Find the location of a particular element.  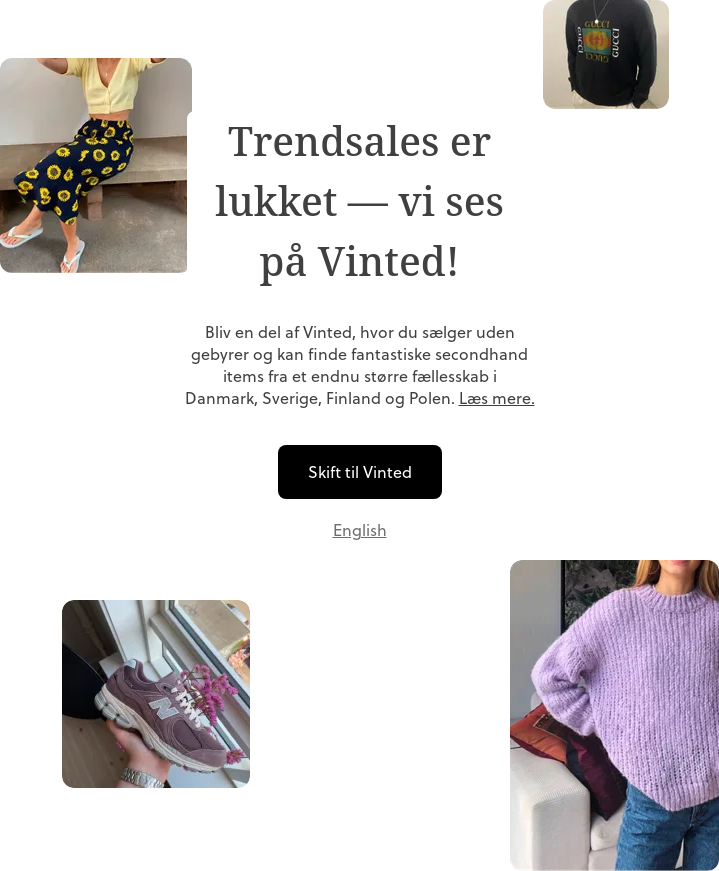

Læs mere. is located at coordinates (497, 398).